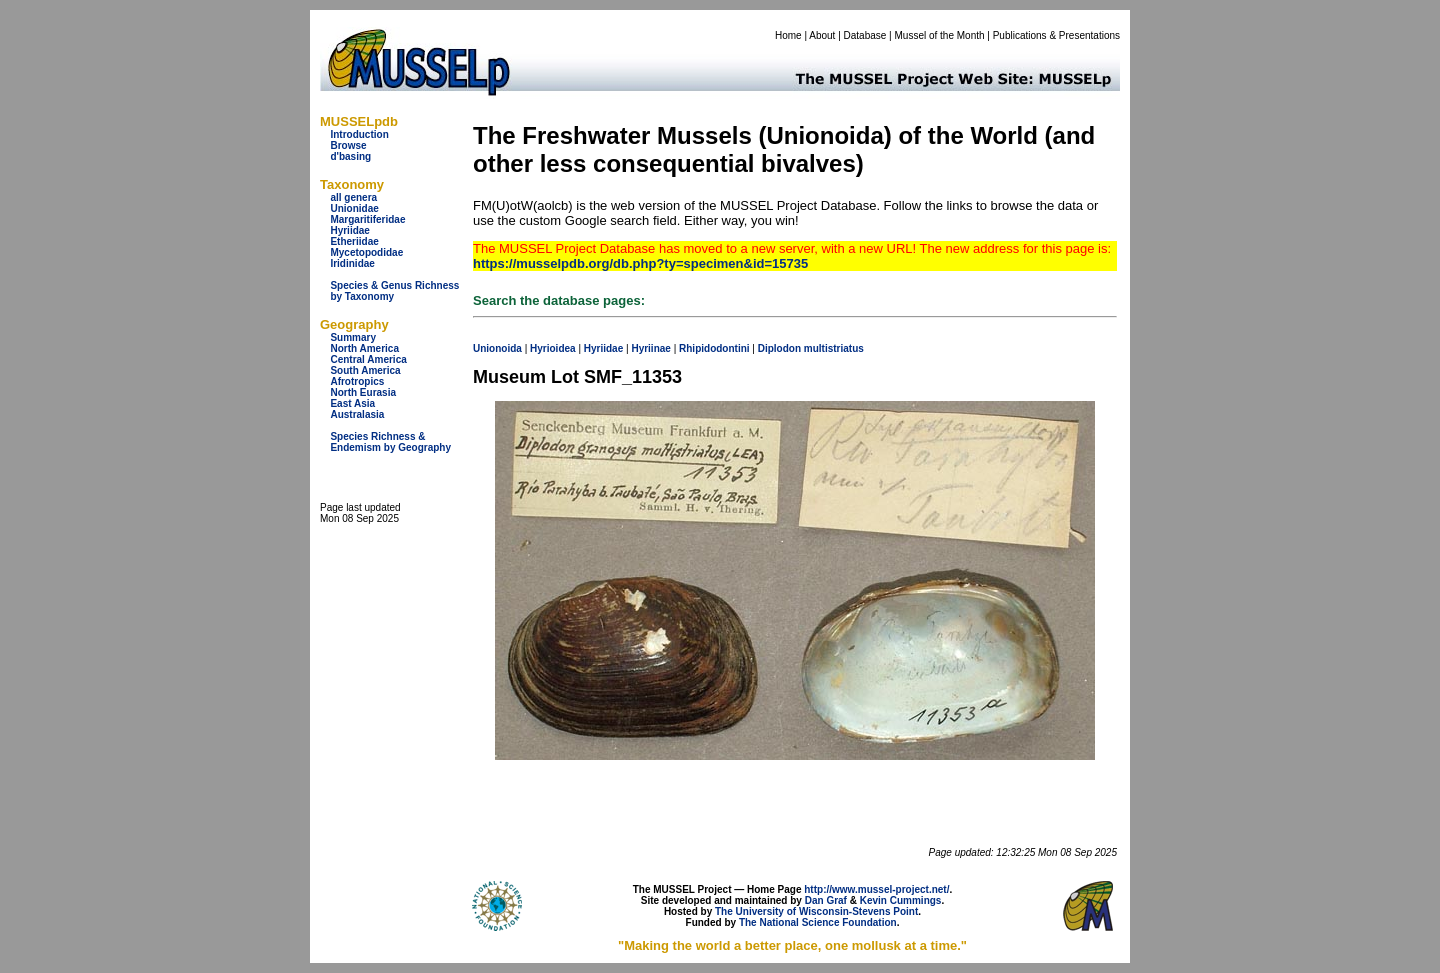 Image resolution: width=1440 pixels, height=973 pixels. I want to click on Hyriidae, so click(349, 230).